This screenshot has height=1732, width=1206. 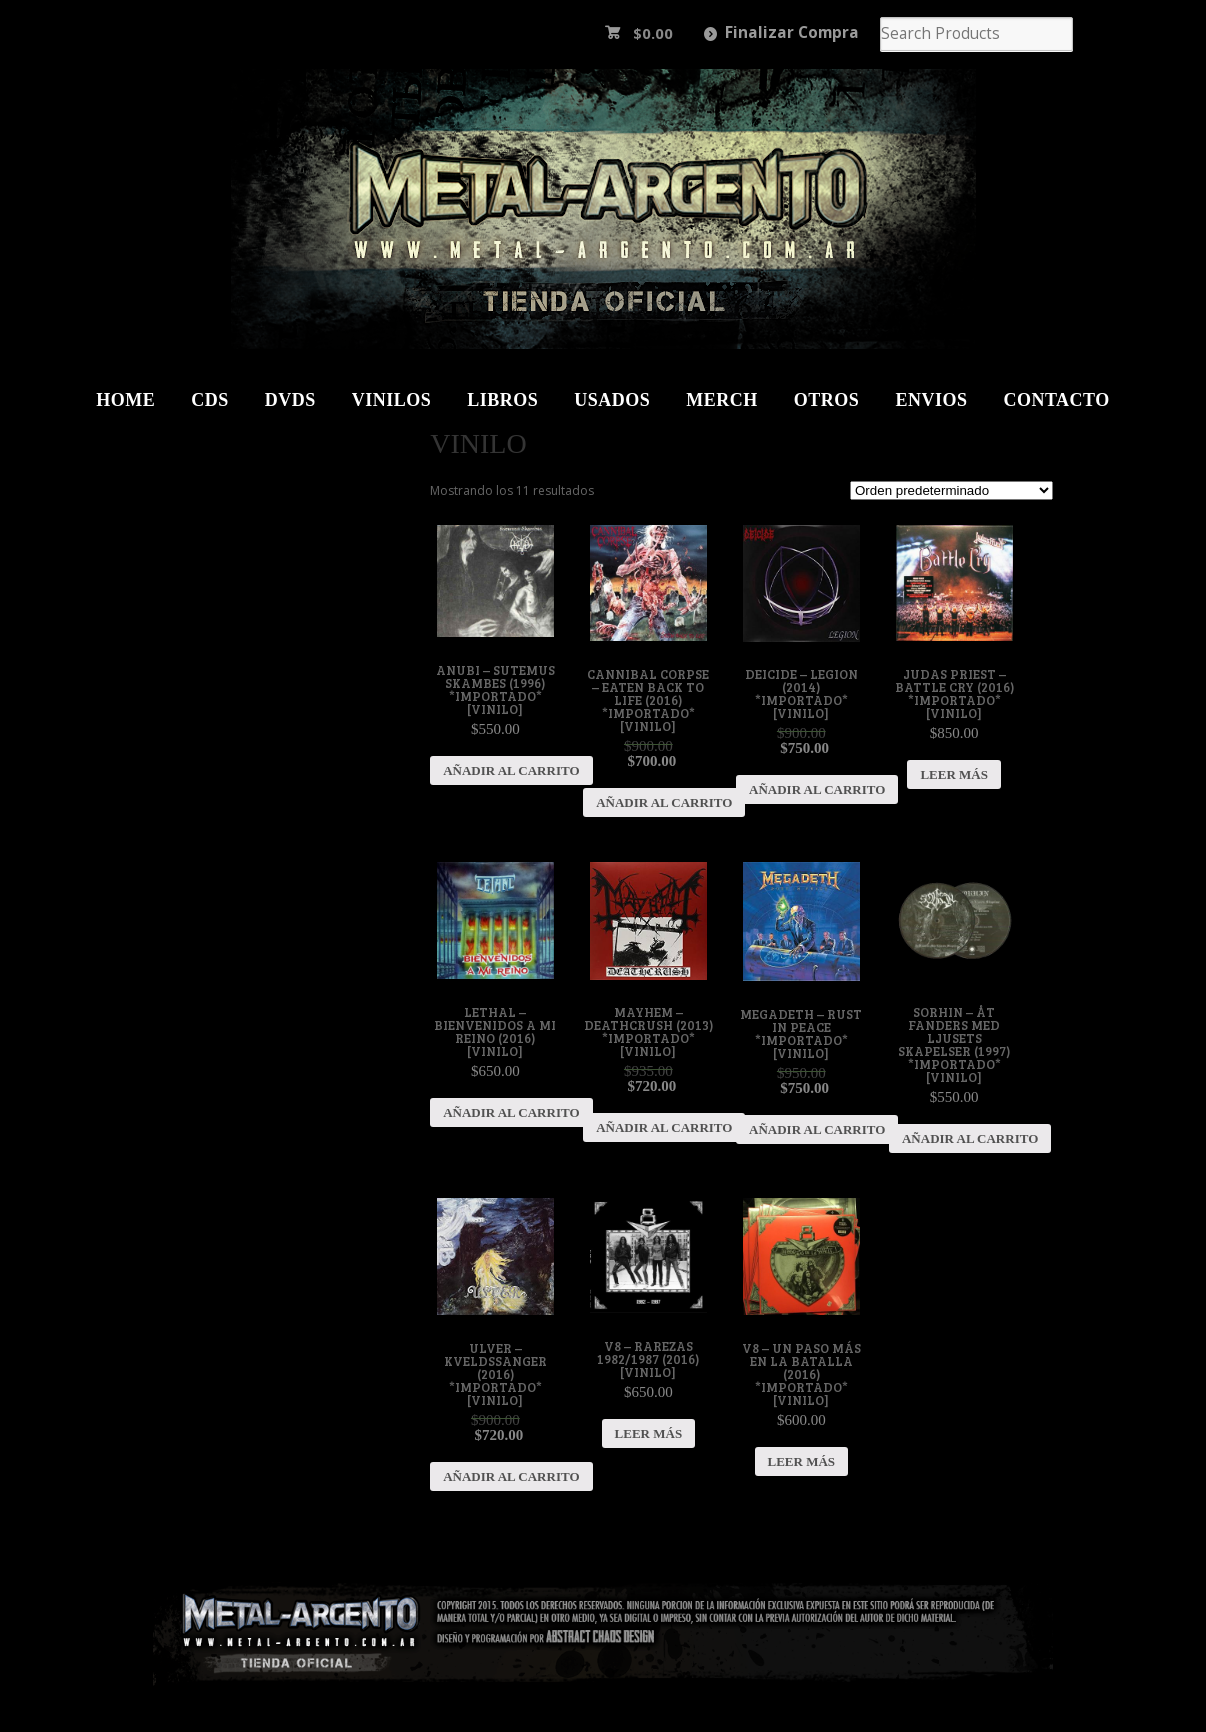 I want to click on Merch, so click(x=722, y=400).